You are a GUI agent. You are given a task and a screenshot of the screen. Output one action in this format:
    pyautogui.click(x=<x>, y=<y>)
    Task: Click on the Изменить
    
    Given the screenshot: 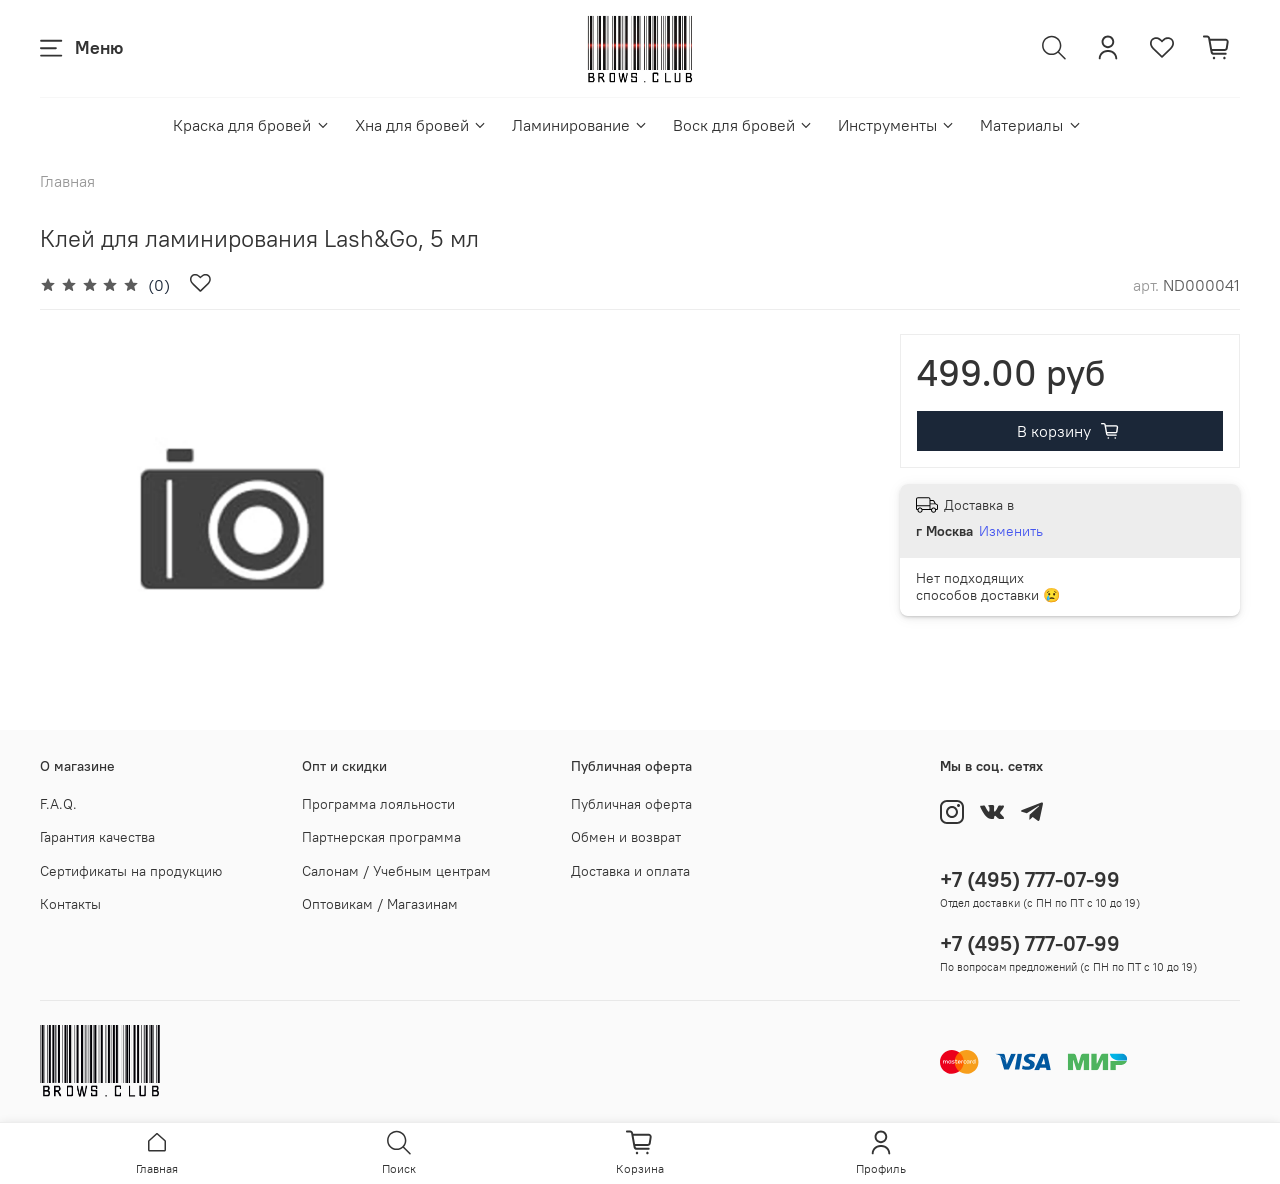 What is the action you would take?
    pyautogui.click(x=1011, y=531)
    